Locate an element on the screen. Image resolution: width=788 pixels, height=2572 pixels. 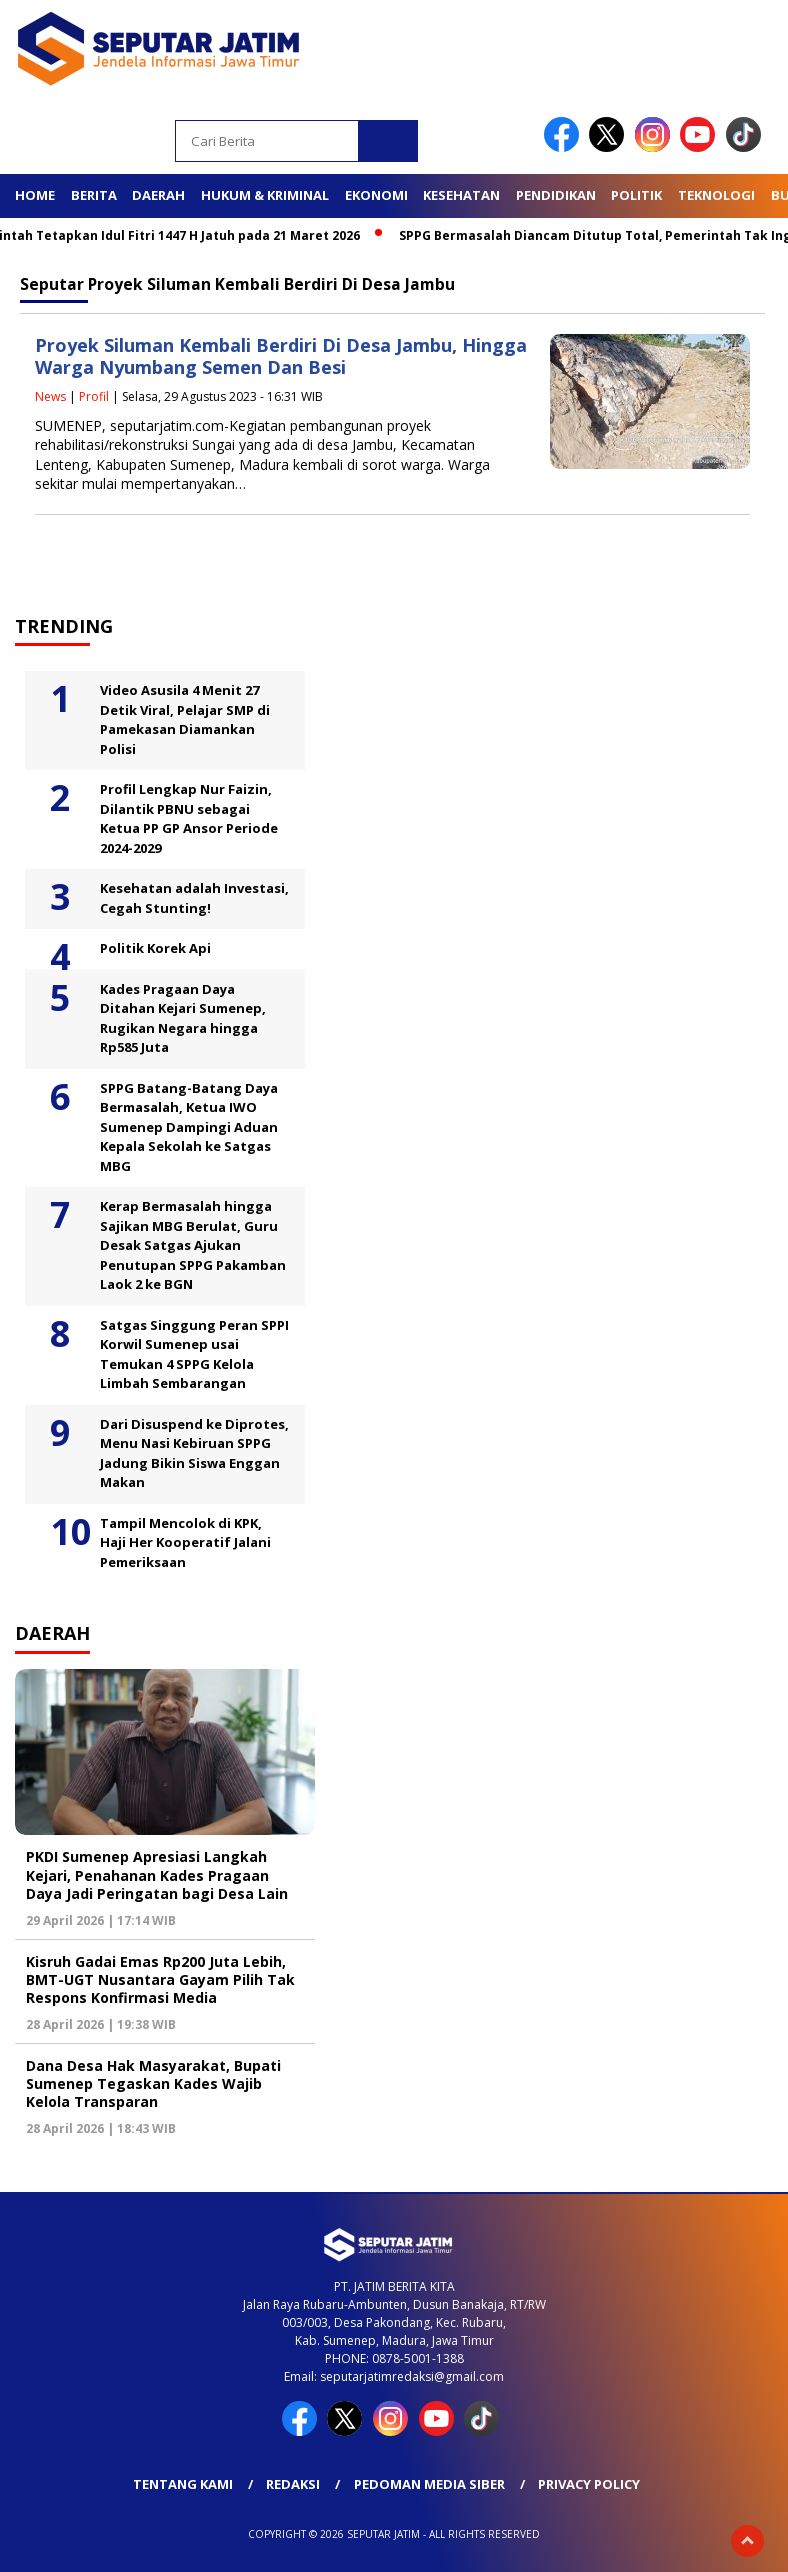
Teknologi is located at coordinates (716, 195).